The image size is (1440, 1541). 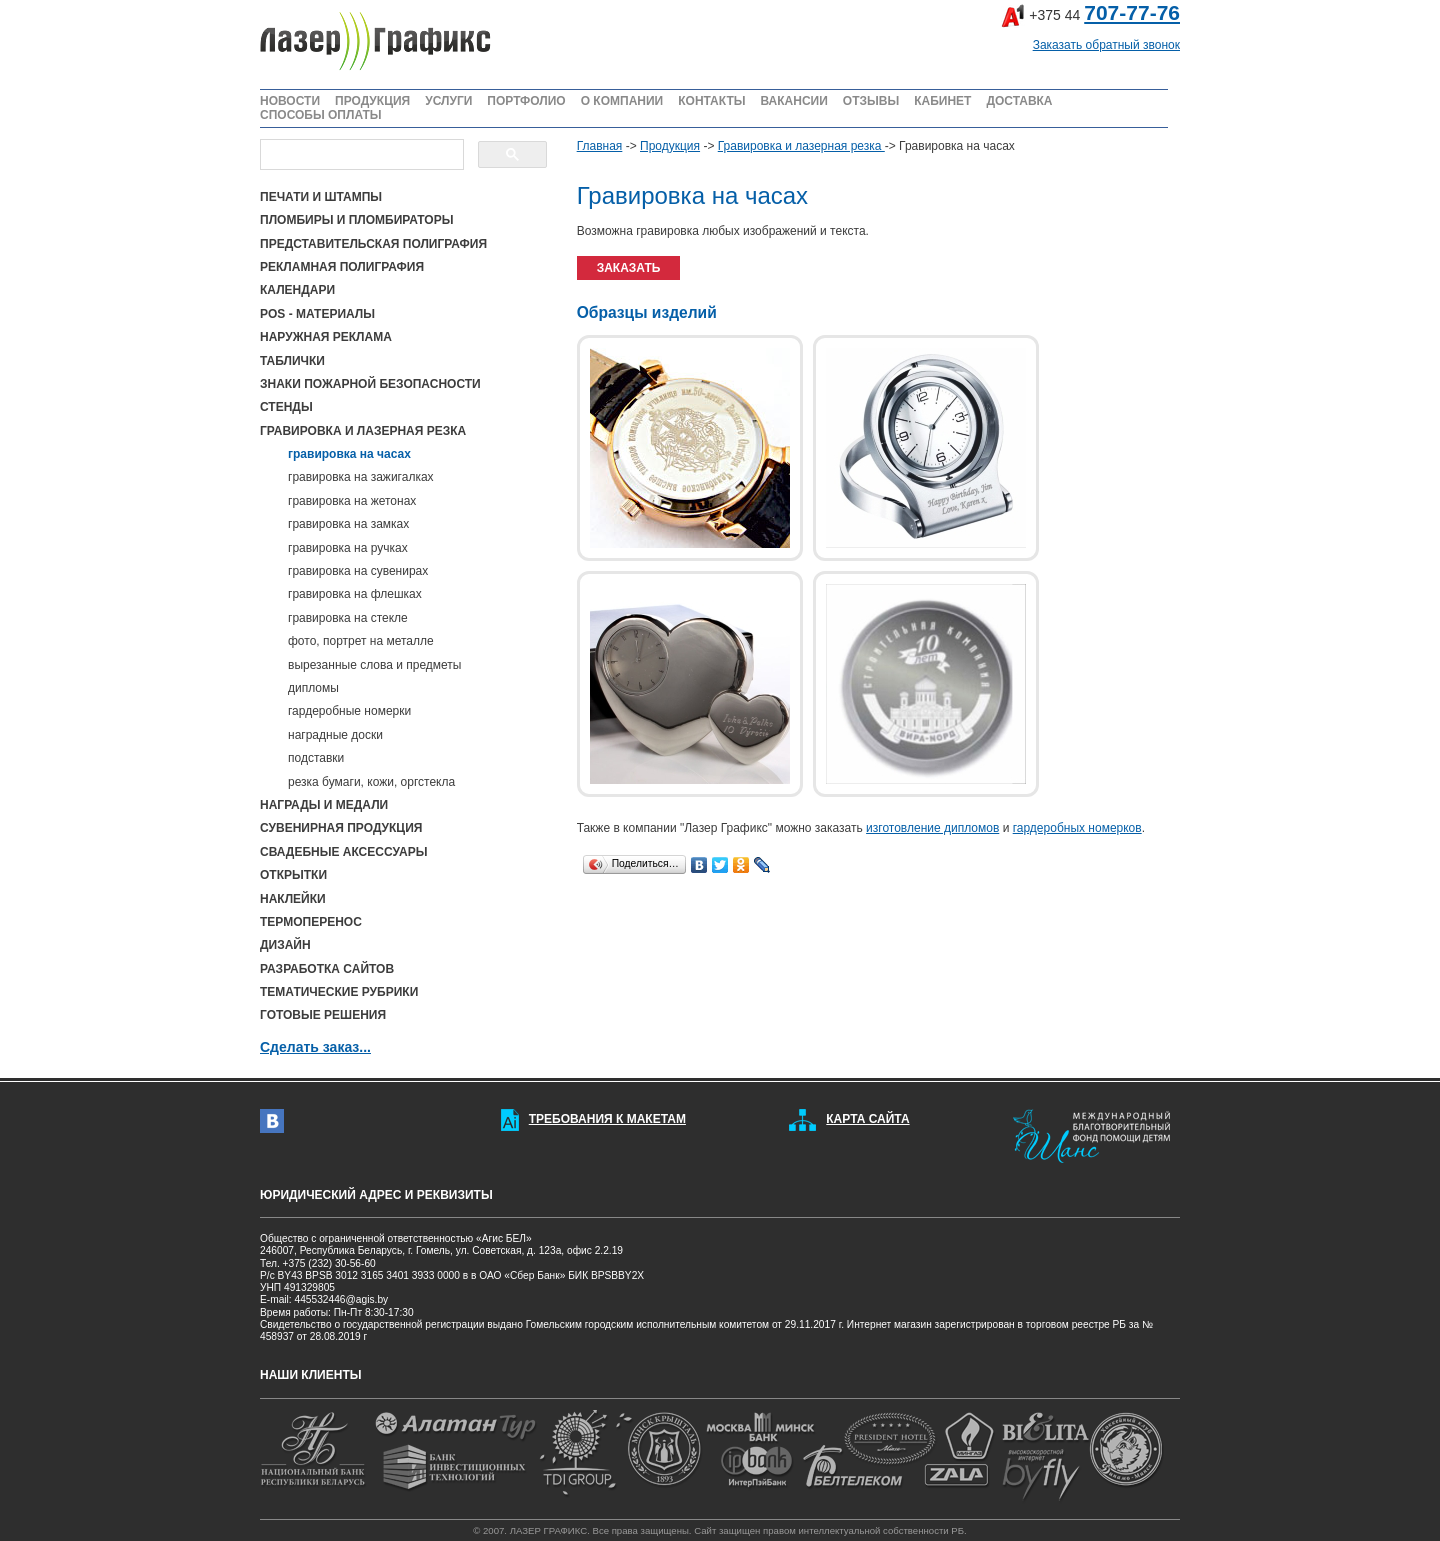 What do you see at coordinates (1106, 45) in the screenshot?
I see `Заказать обратный звонок` at bounding box center [1106, 45].